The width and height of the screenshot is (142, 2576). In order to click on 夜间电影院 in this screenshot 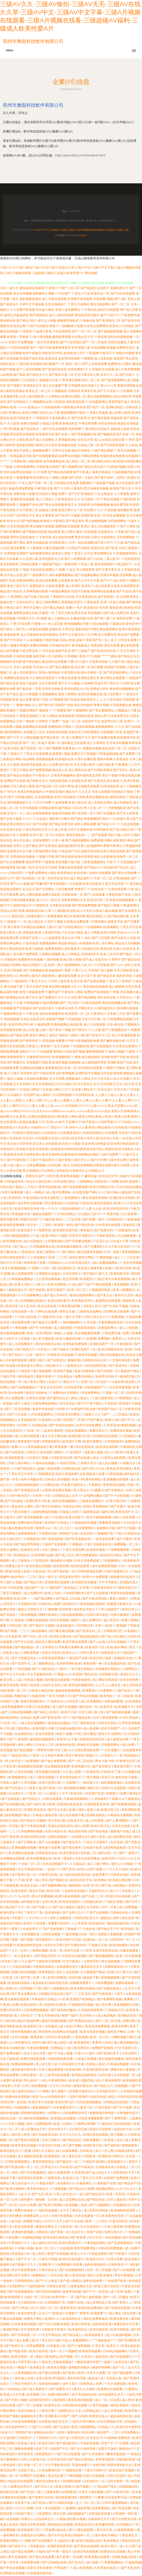, I will do `click(26, 1376)`.